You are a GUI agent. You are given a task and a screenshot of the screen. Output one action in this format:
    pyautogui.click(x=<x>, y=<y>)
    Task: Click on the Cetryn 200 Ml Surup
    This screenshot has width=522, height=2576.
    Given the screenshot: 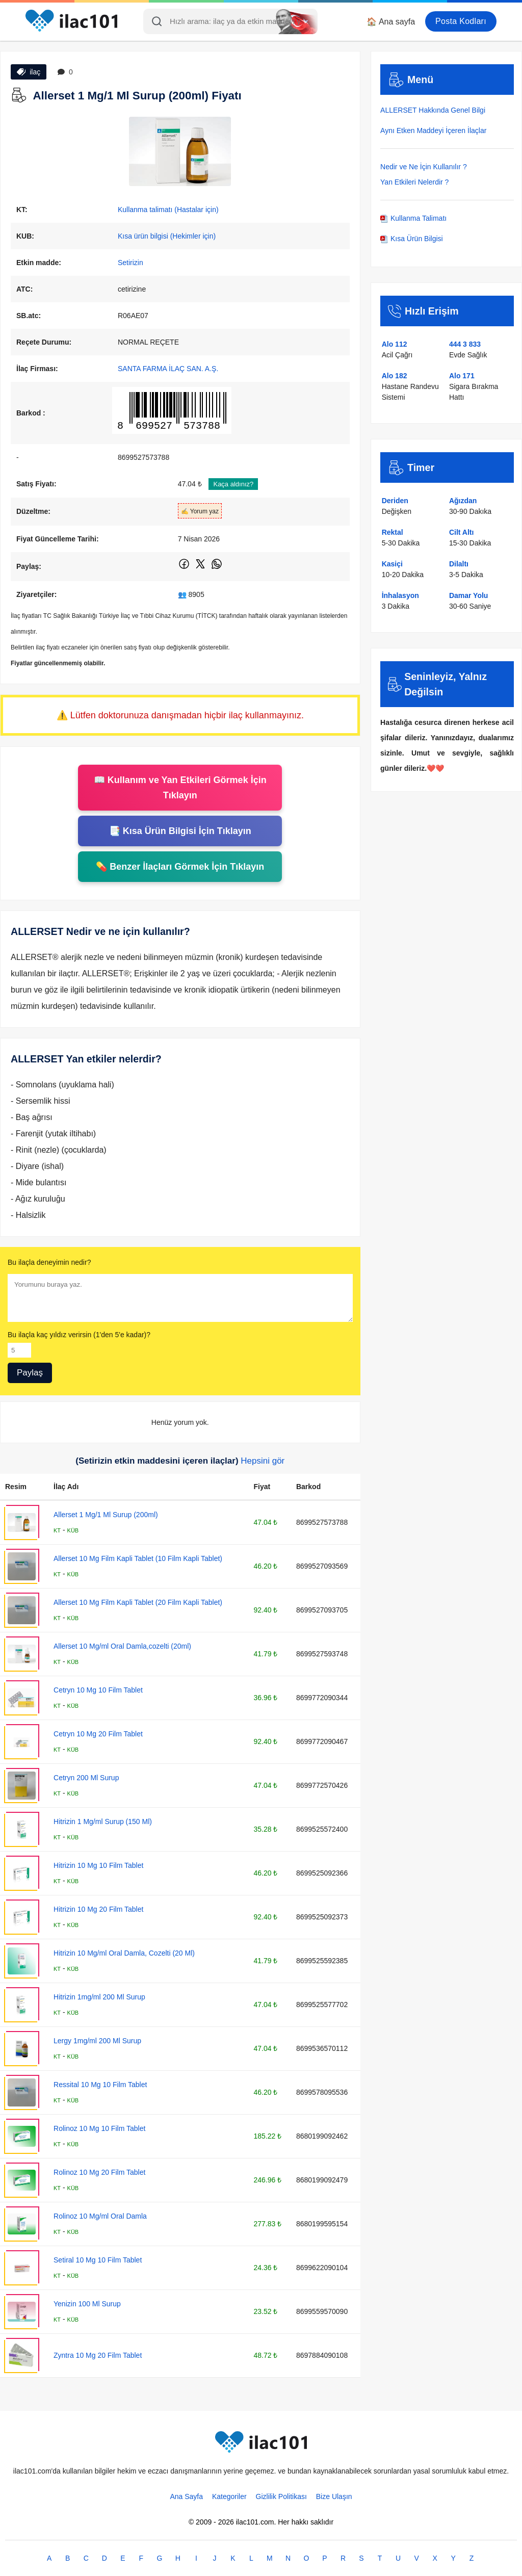 What is the action you would take?
    pyautogui.click(x=86, y=1778)
    